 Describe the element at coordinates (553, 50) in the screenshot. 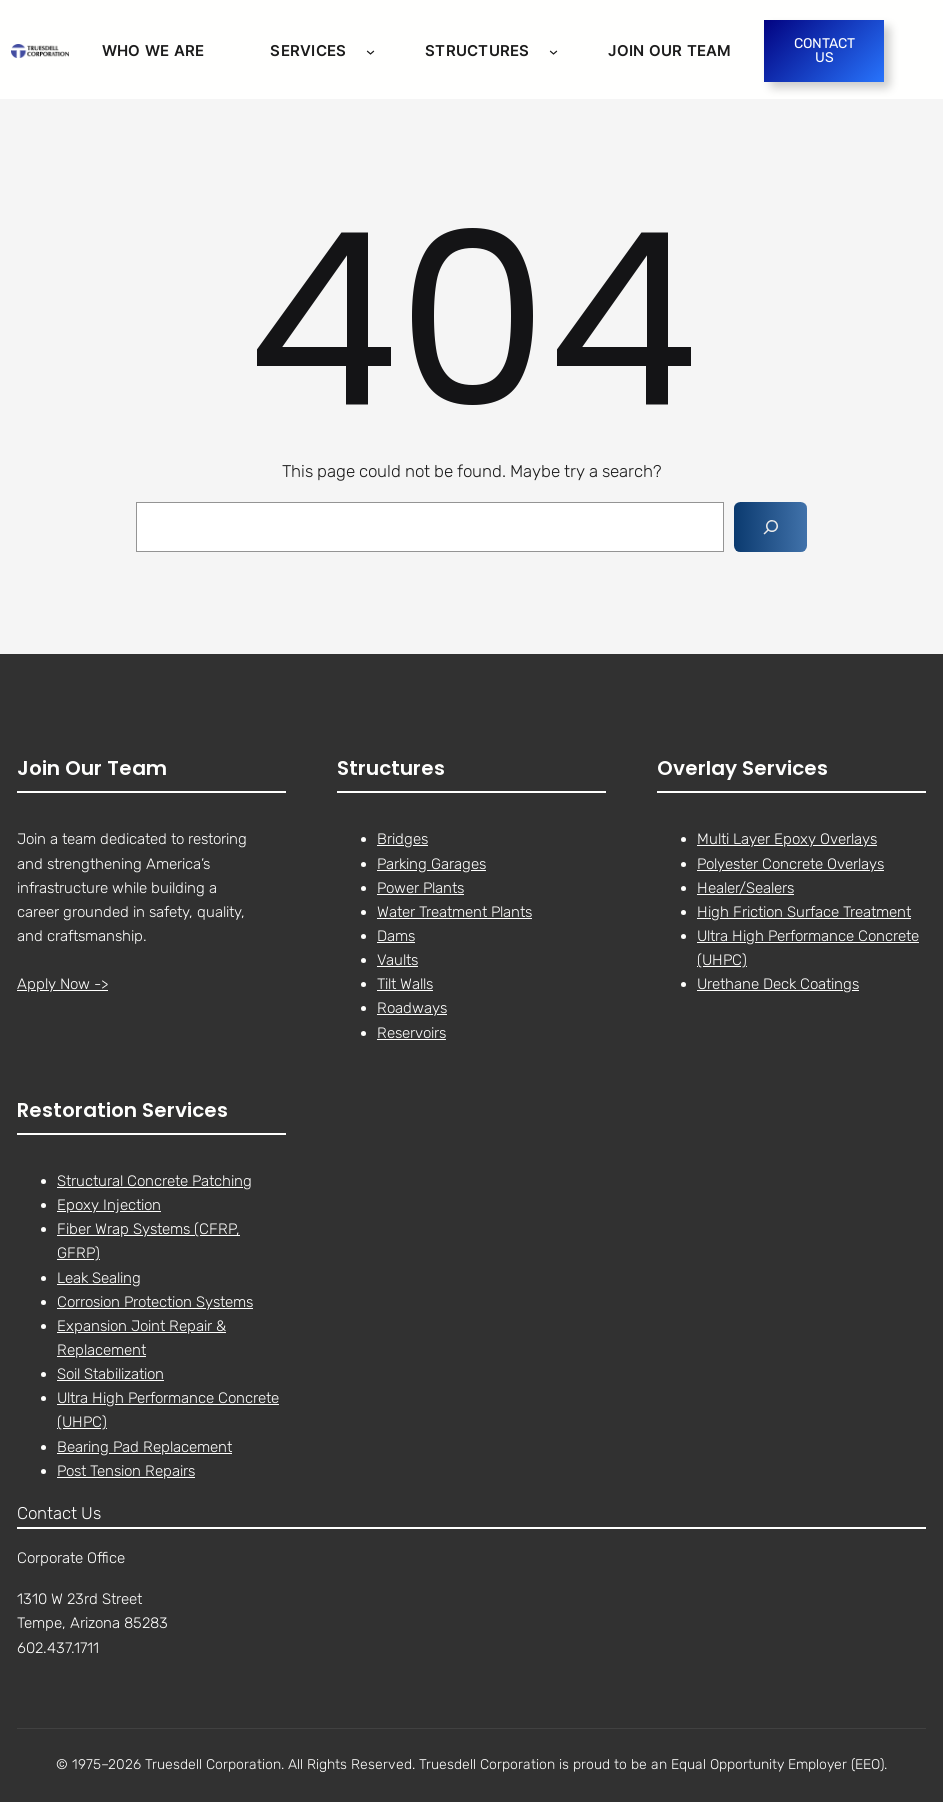

I see `[STRUCTURES submenu]` at that location.